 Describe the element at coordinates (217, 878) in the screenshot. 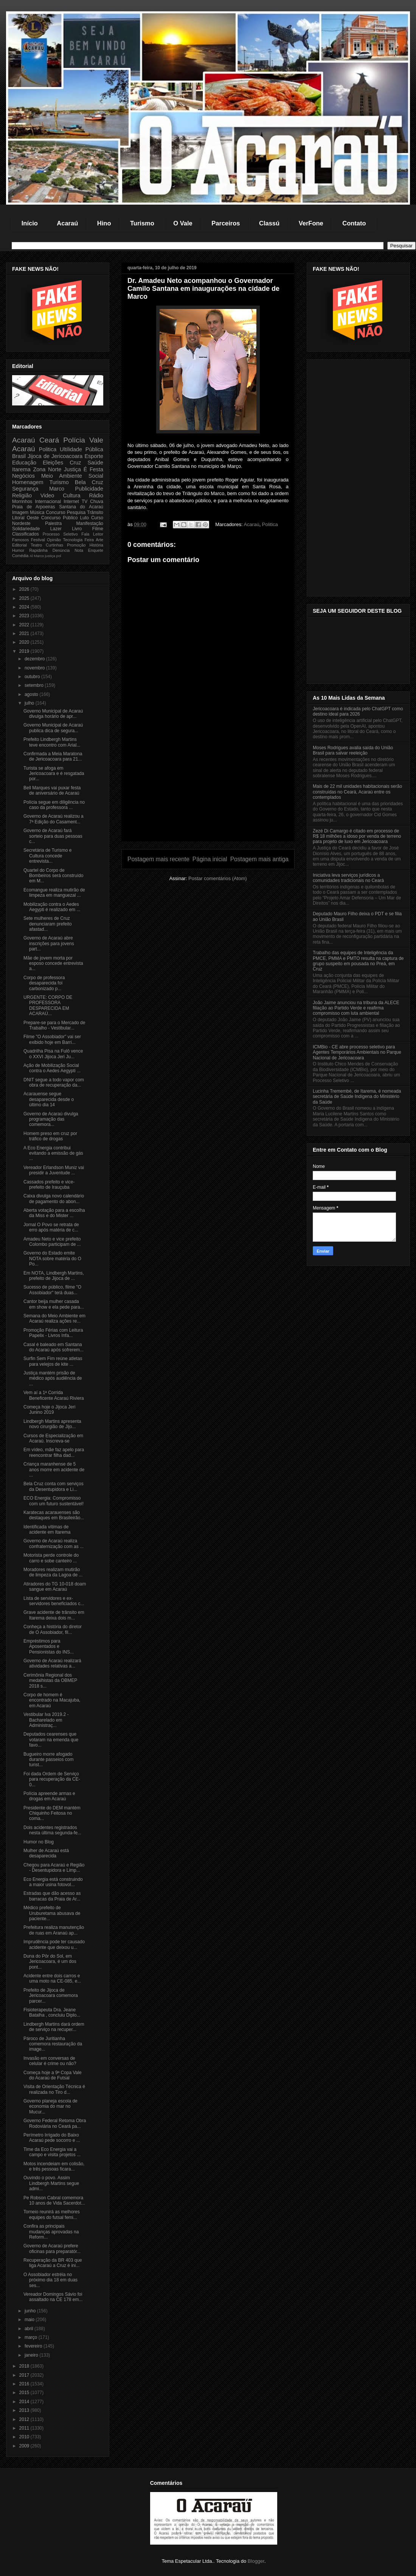

I see `Postar comentários (Atom)` at that location.